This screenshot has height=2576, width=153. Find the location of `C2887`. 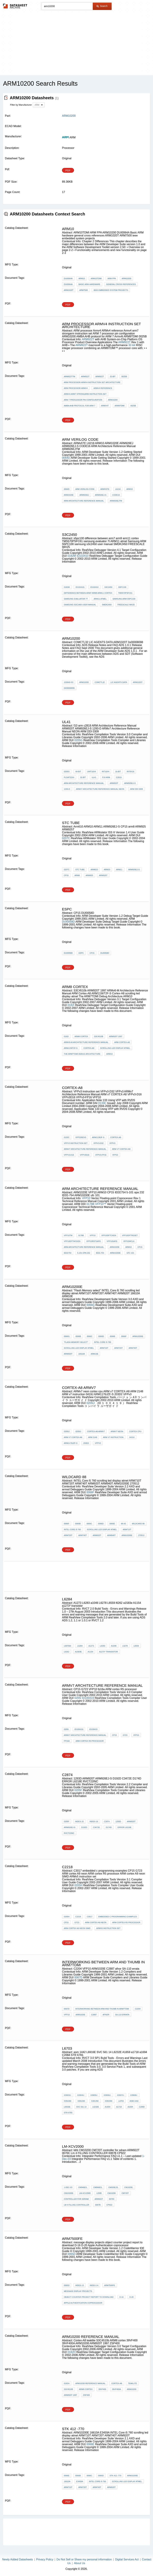

C2887 is located at coordinates (94, 2015).